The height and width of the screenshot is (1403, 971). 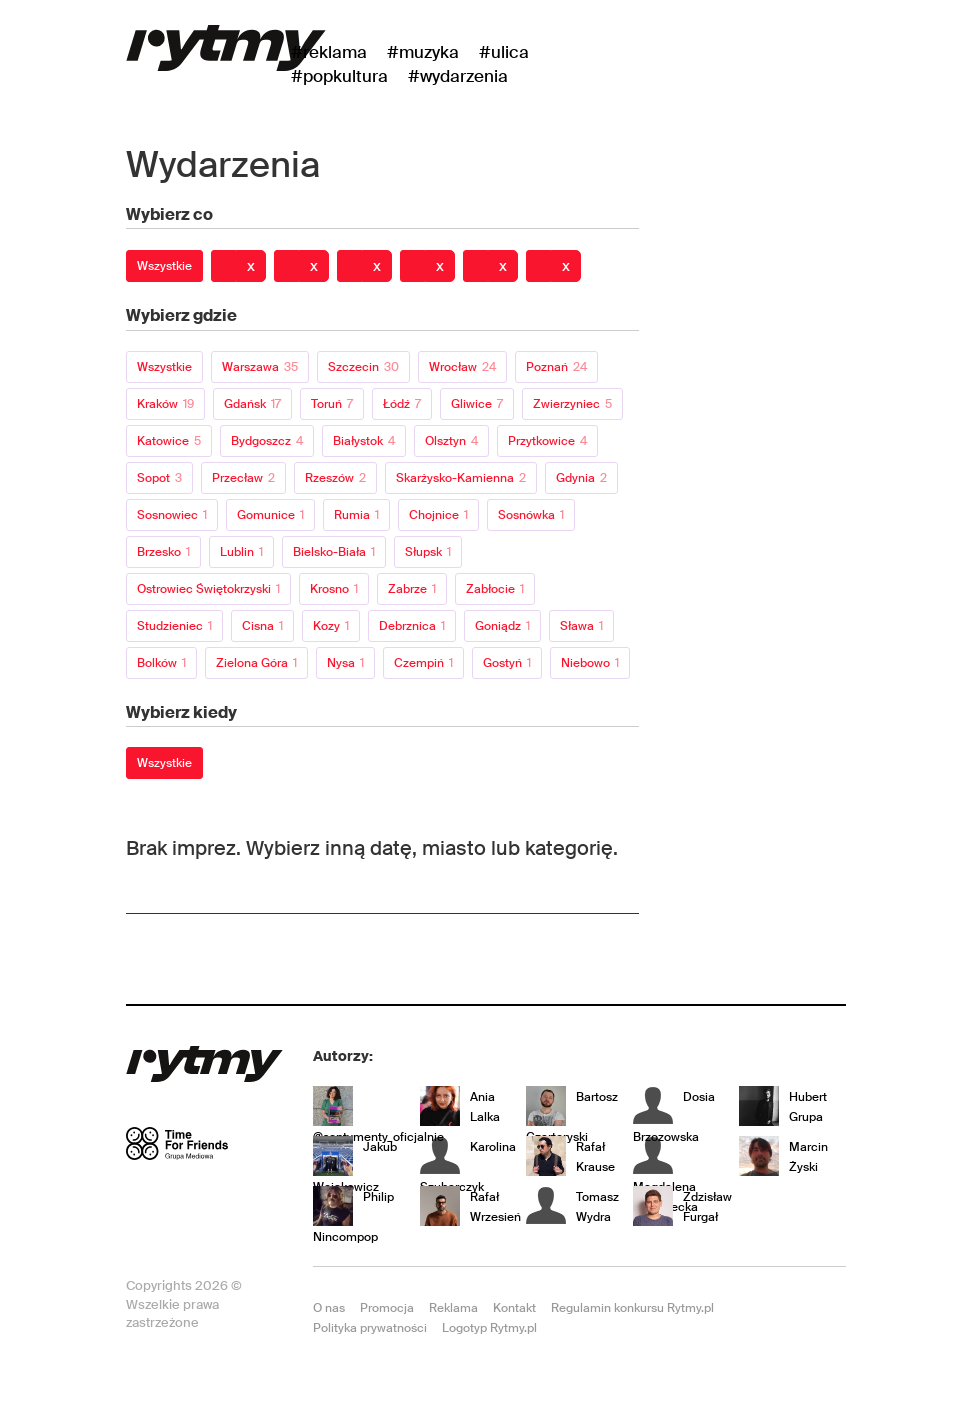 What do you see at coordinates (364, 441) in the screenshot?
I see `Białystok` at bounding box center [364, 441].